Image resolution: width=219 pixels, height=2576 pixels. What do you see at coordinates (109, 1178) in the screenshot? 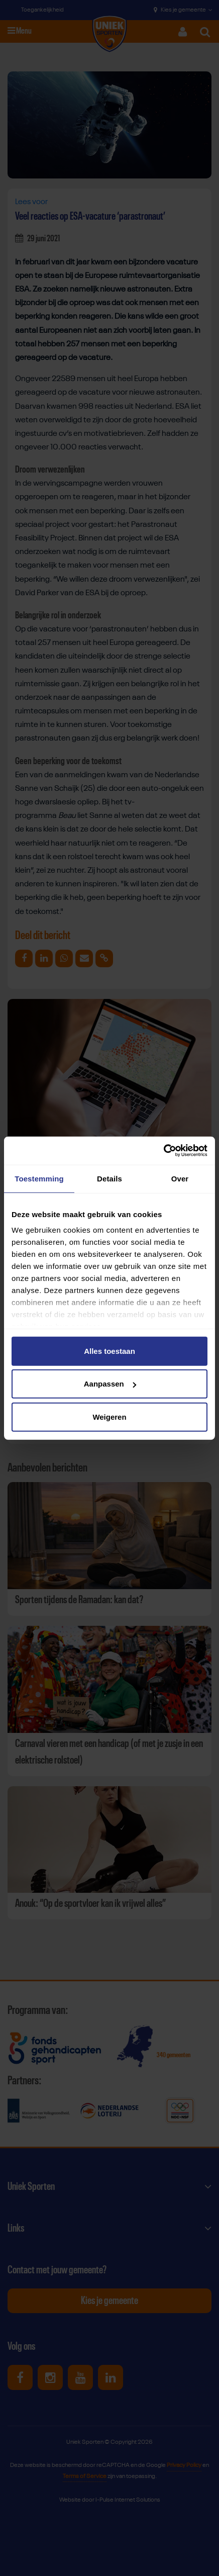
I see `Details [tab]` at bounding box center [109, 1178].